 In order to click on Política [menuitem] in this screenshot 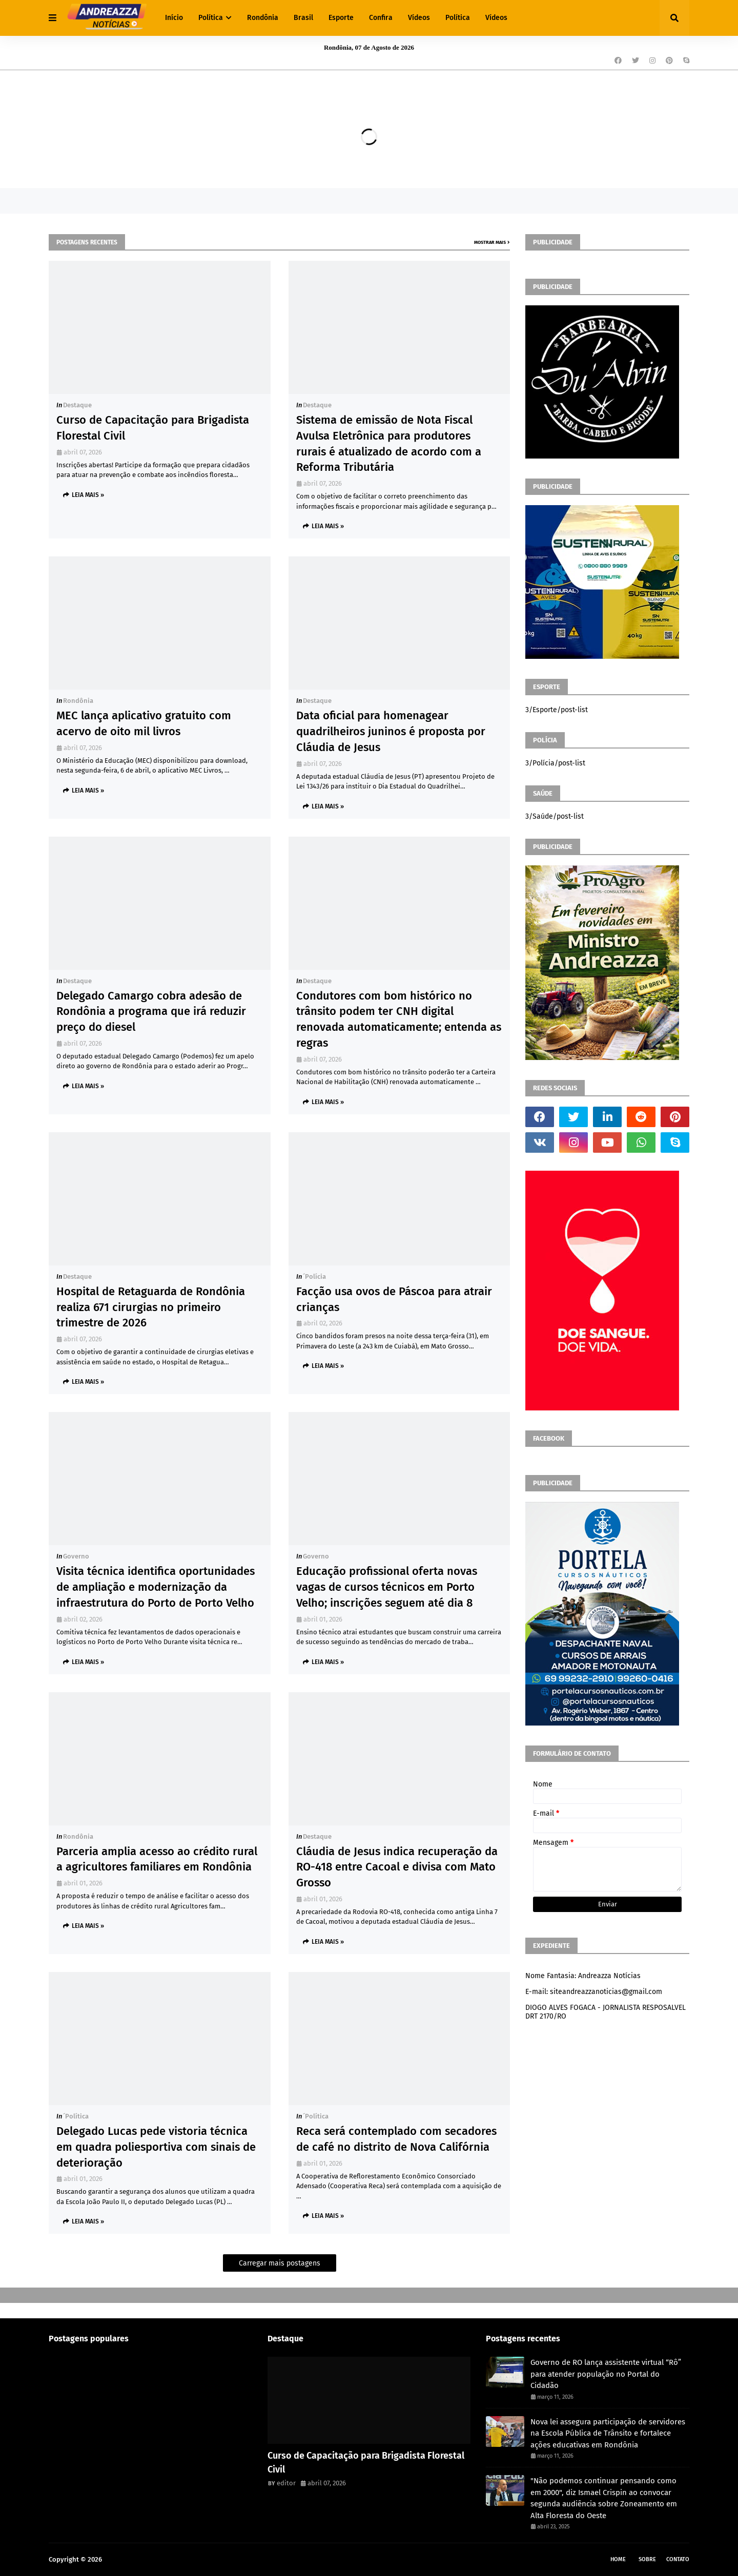, I will do `click(210, 17)`.